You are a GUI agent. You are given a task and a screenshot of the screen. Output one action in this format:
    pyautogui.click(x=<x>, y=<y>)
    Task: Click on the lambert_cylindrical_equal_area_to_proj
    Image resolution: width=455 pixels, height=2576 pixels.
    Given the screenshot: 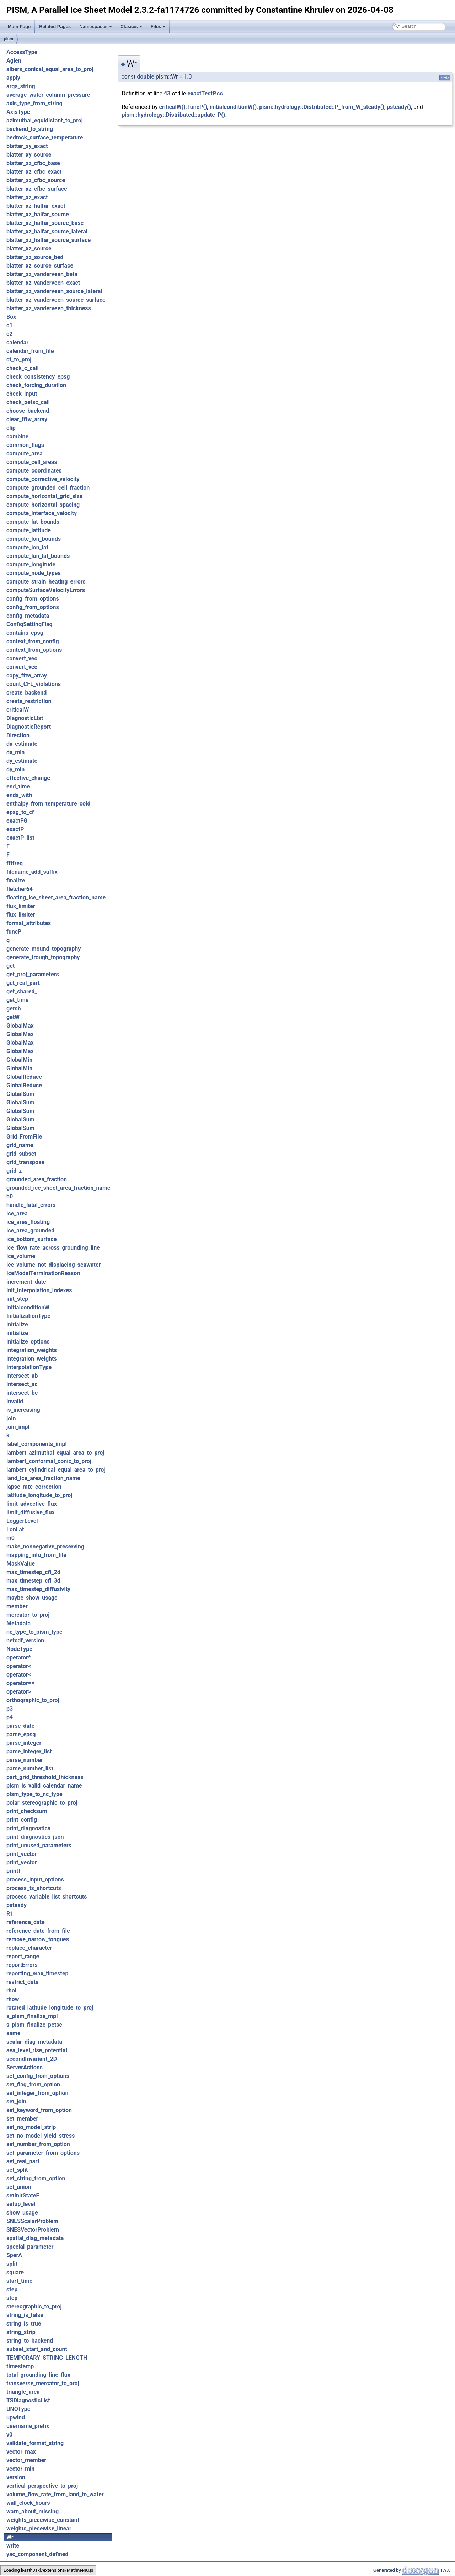 What is the action you would take?
    pyautogui.click(x=56, y=1469)
    